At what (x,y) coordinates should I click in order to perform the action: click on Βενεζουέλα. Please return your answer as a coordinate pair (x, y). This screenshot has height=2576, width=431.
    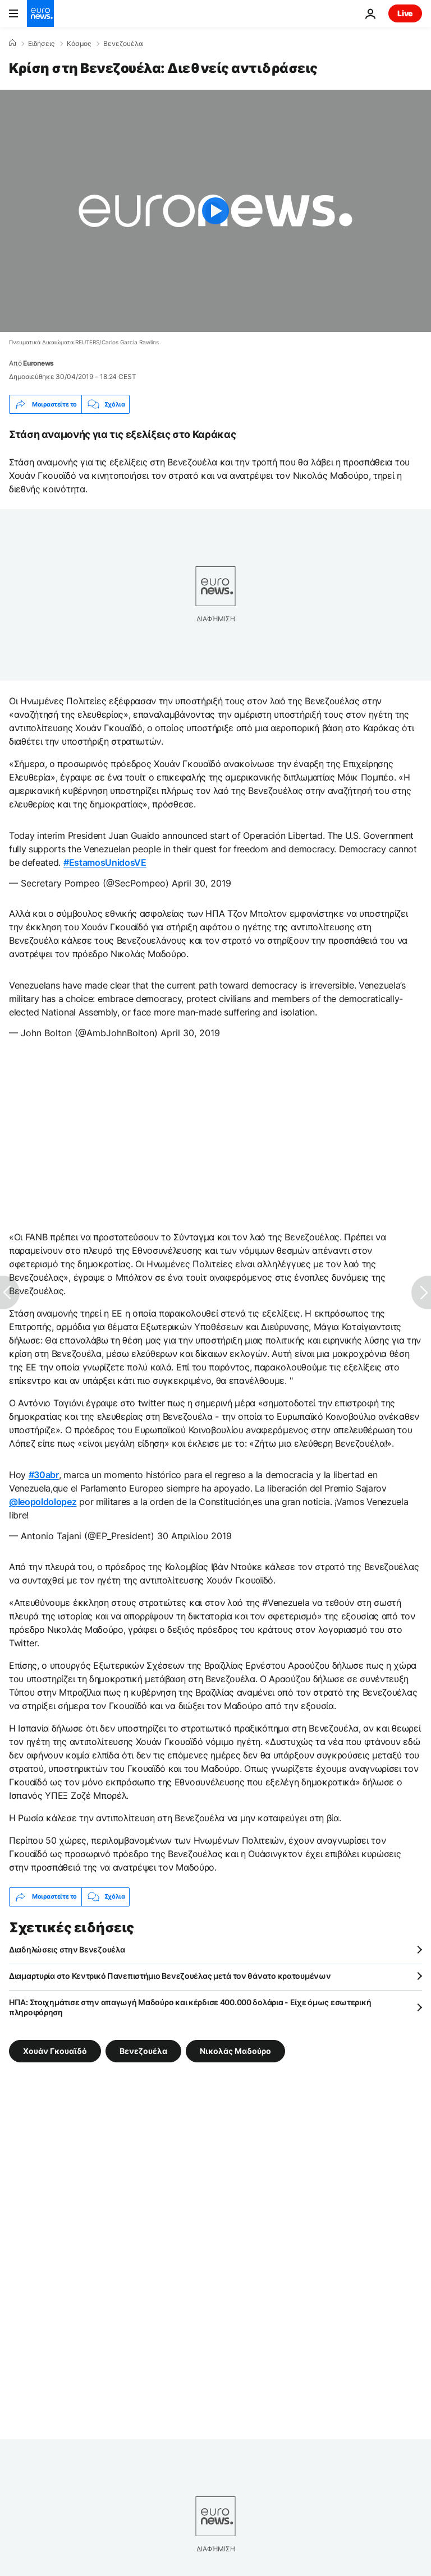
    Looking at the image, I should click on (123, 43).